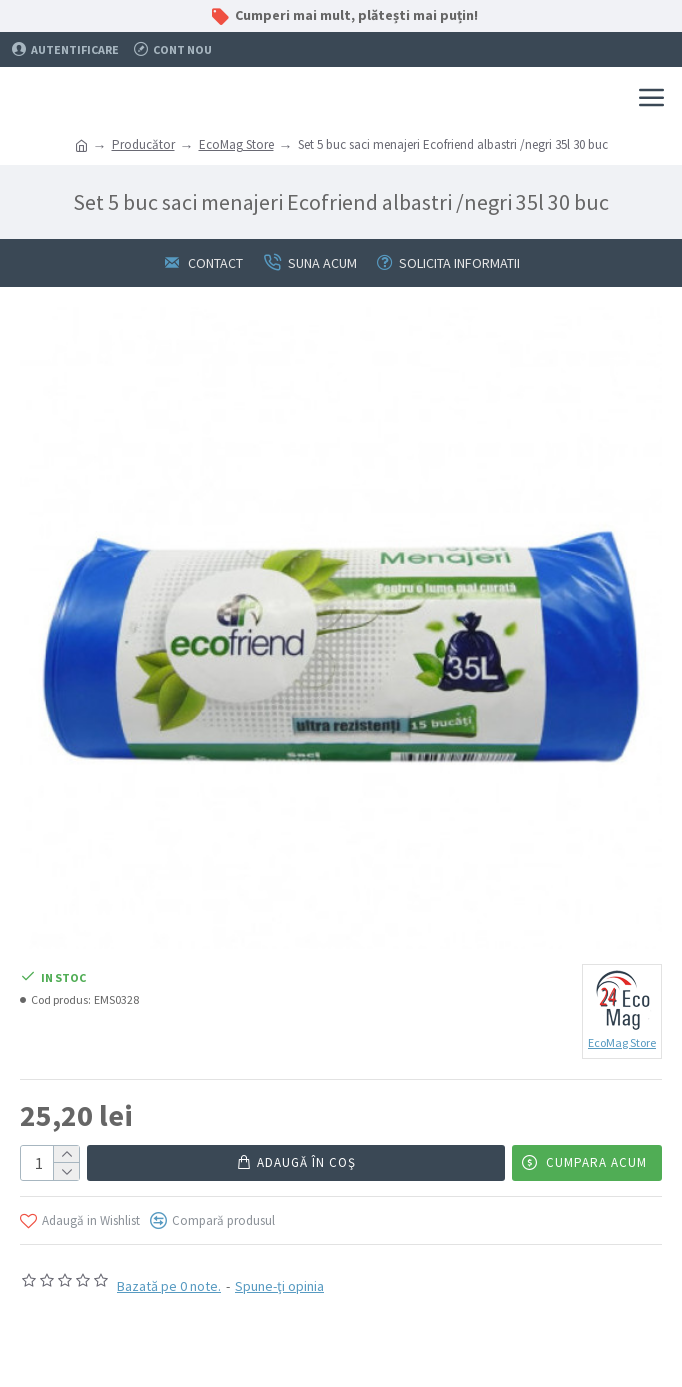  What do you see at coordinates (236, 144) in the screenshot?
I see `EcoMag Store` at bounding box center [236, 144].